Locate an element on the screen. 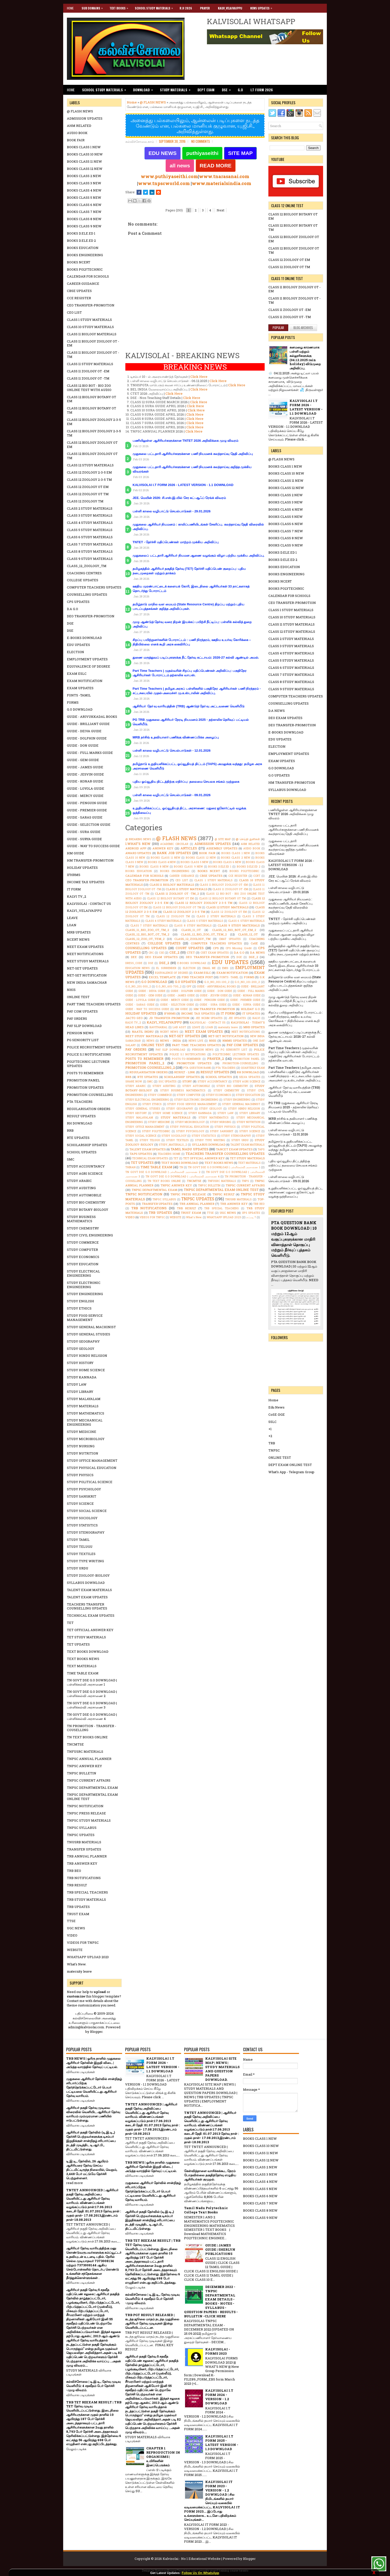 The width and height of the screenshot is (390, 2576). EDU UPDATES is located at coordinates (230, 962).